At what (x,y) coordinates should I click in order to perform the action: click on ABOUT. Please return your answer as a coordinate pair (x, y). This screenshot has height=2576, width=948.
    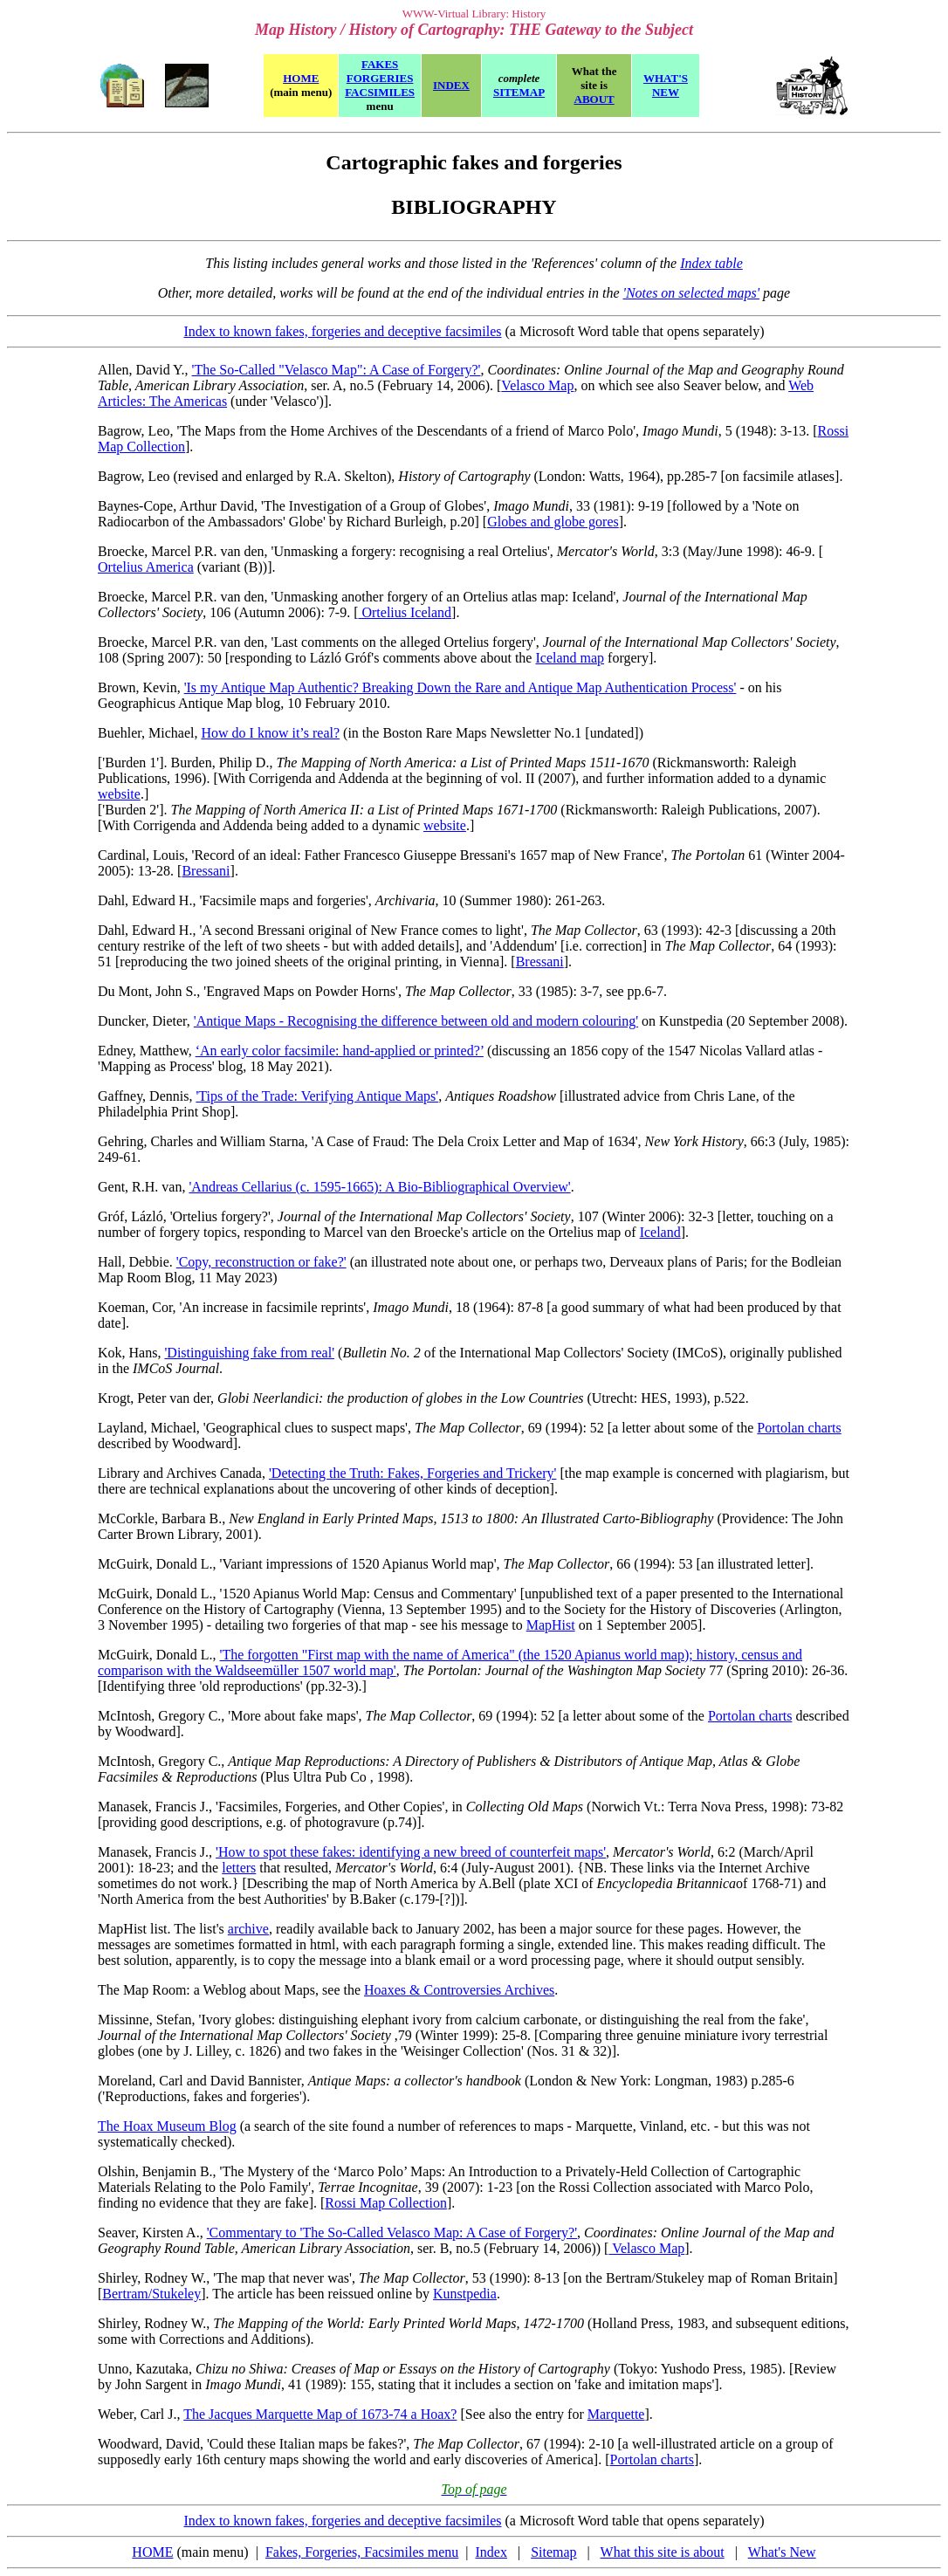
    Looking at the image, I should click on (594, 99).